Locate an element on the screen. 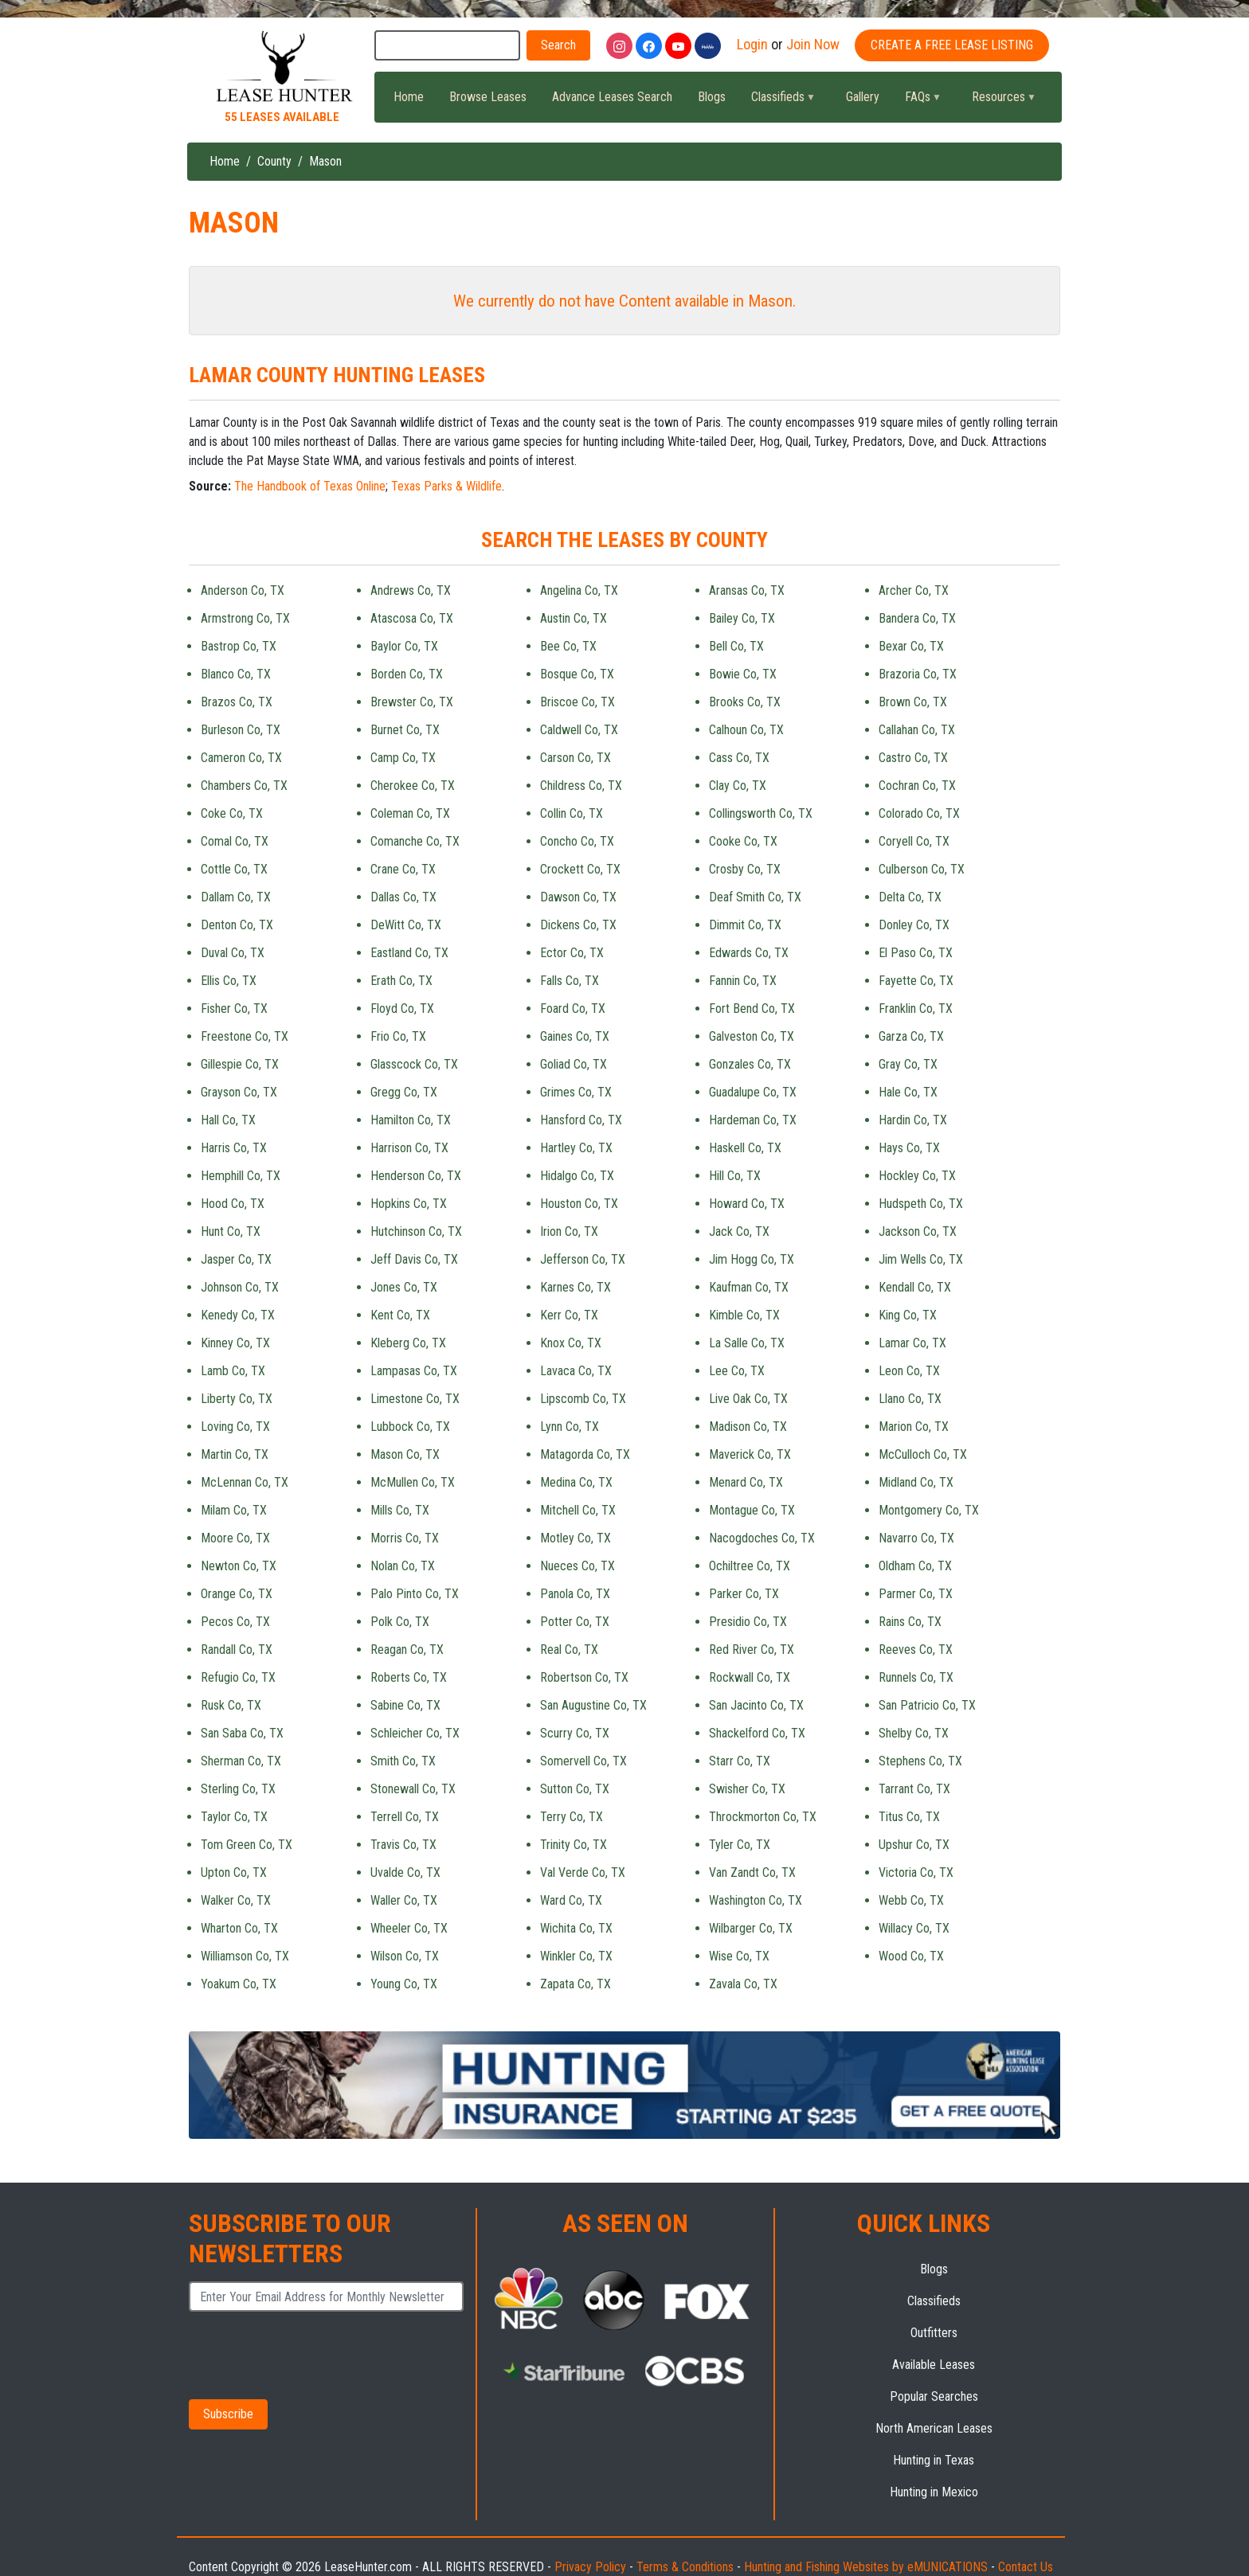 This screenshot has height=2576, width=1249. Parmer Co, TX is located at coordinates (916, 1593).